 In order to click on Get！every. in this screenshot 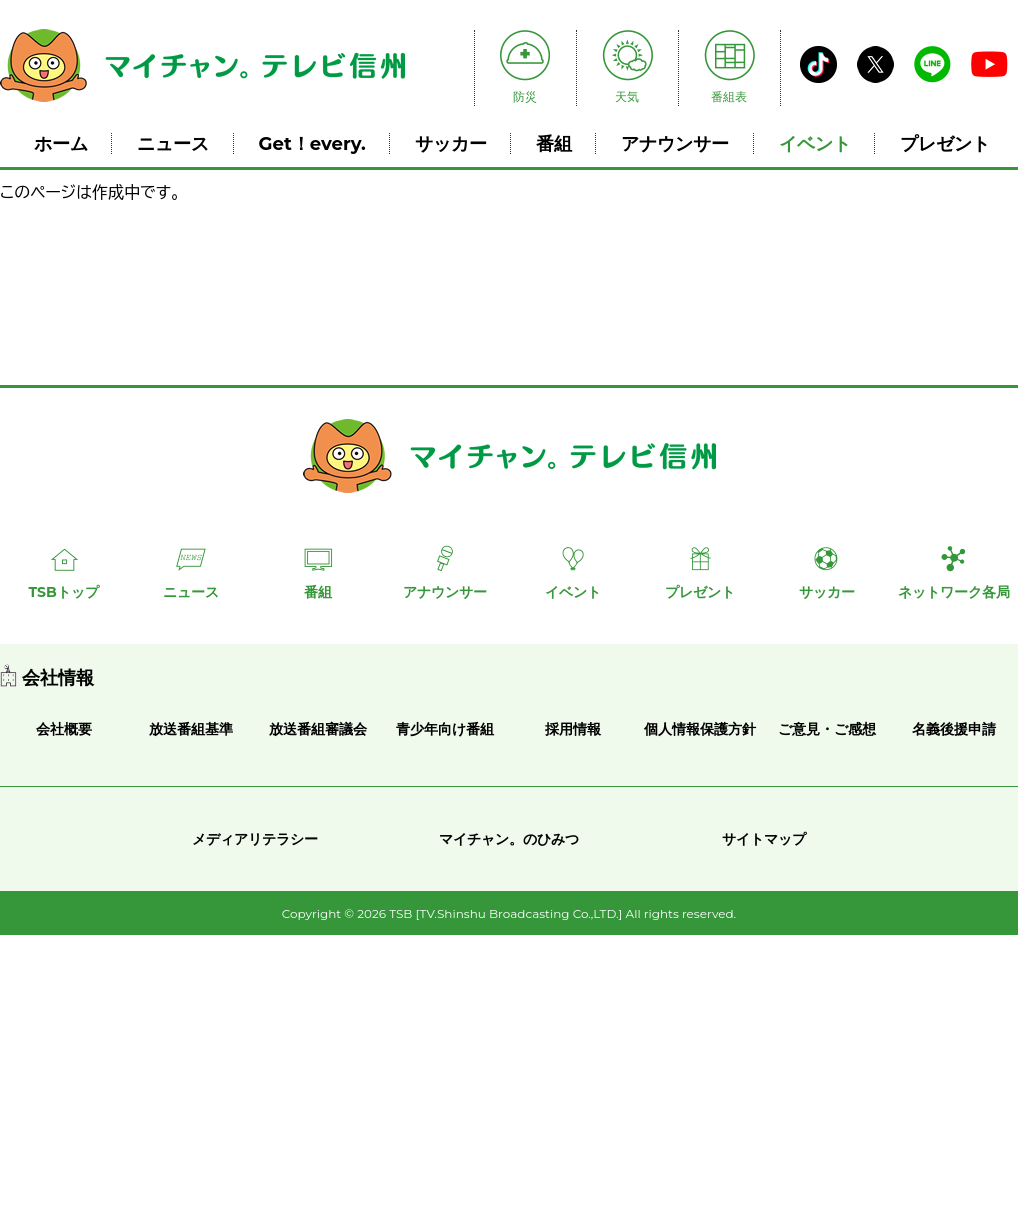, I will do `click(312, 143)`.